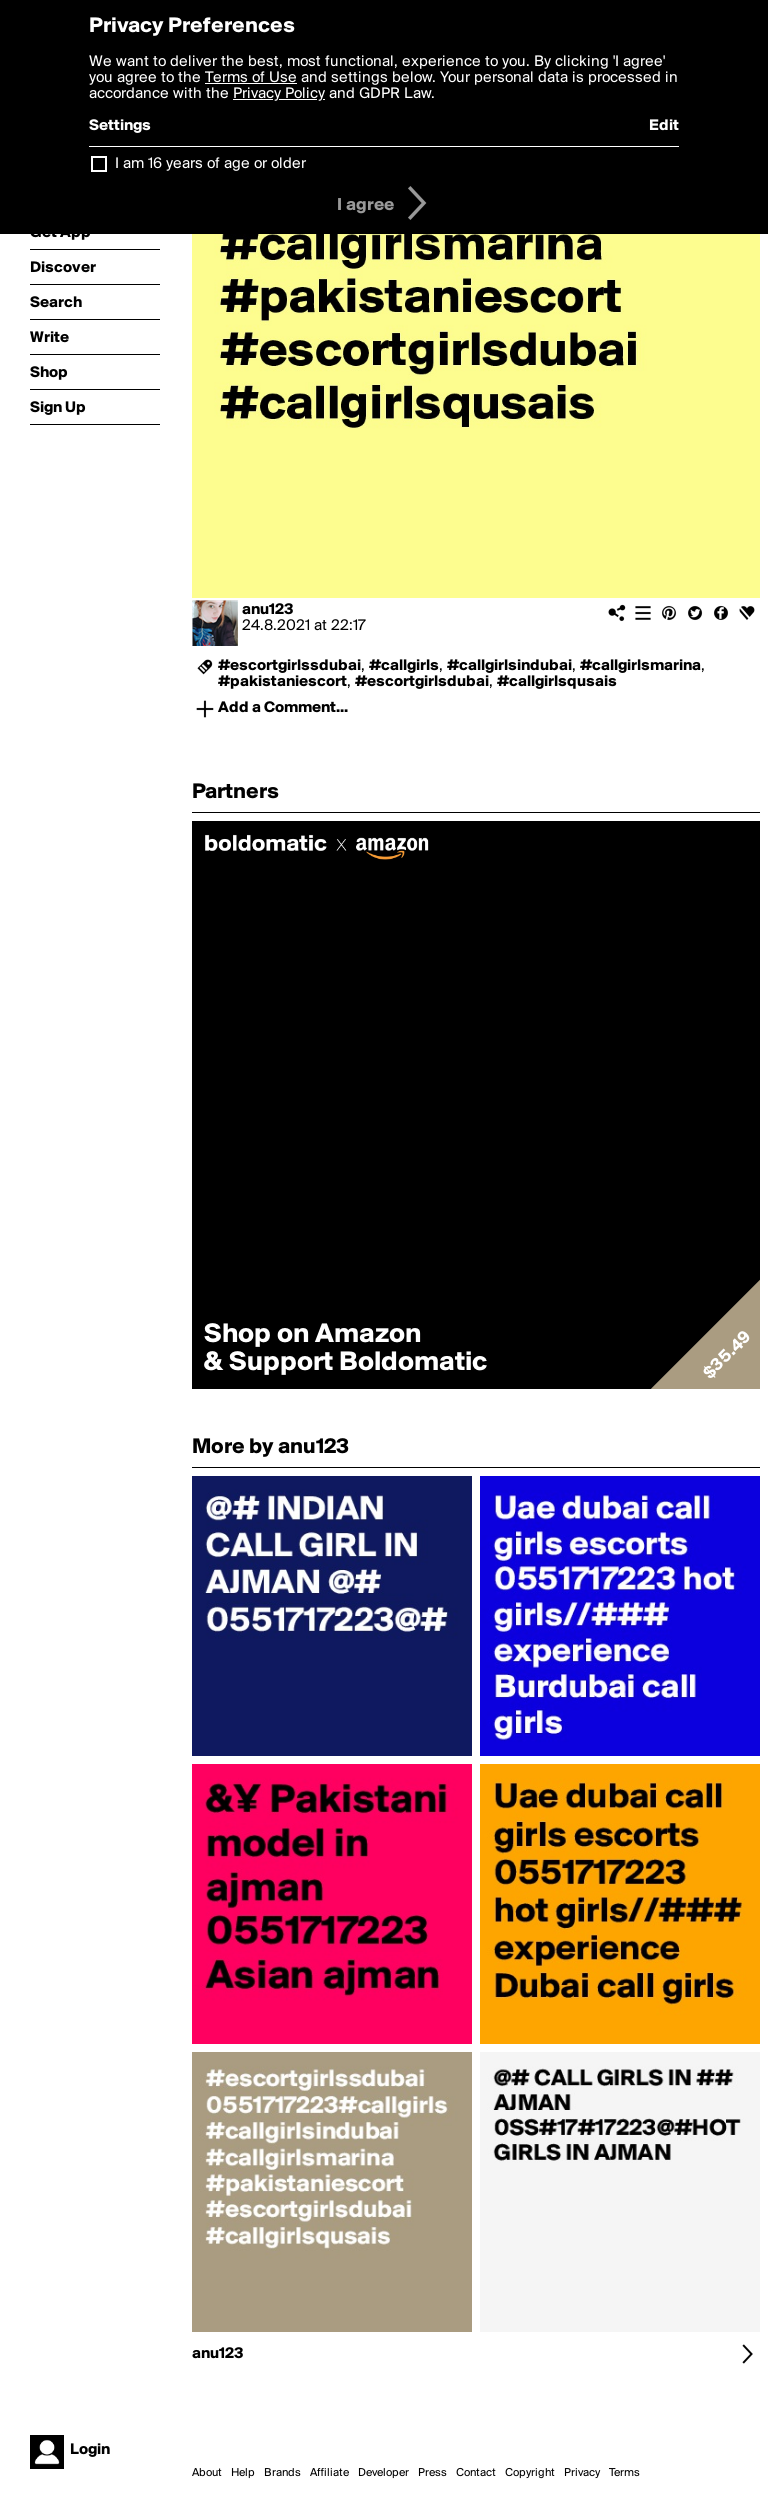 This screenshot has width=768, height=2499. I want to click on #escortgirlsdubai, so click(422, 682).